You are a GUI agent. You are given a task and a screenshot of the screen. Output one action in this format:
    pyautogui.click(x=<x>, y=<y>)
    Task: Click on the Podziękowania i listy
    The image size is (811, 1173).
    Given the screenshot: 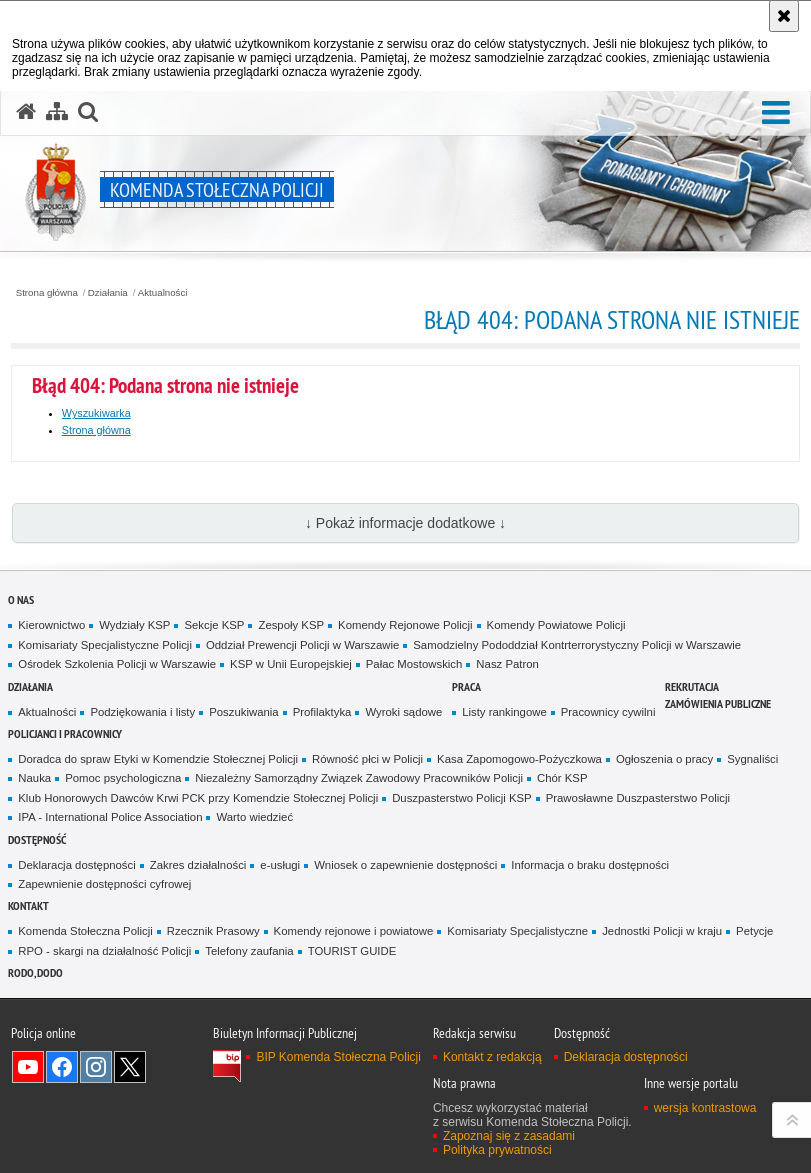 What is the action you would take?
    pyautogui.click(x=142, y=712)
    